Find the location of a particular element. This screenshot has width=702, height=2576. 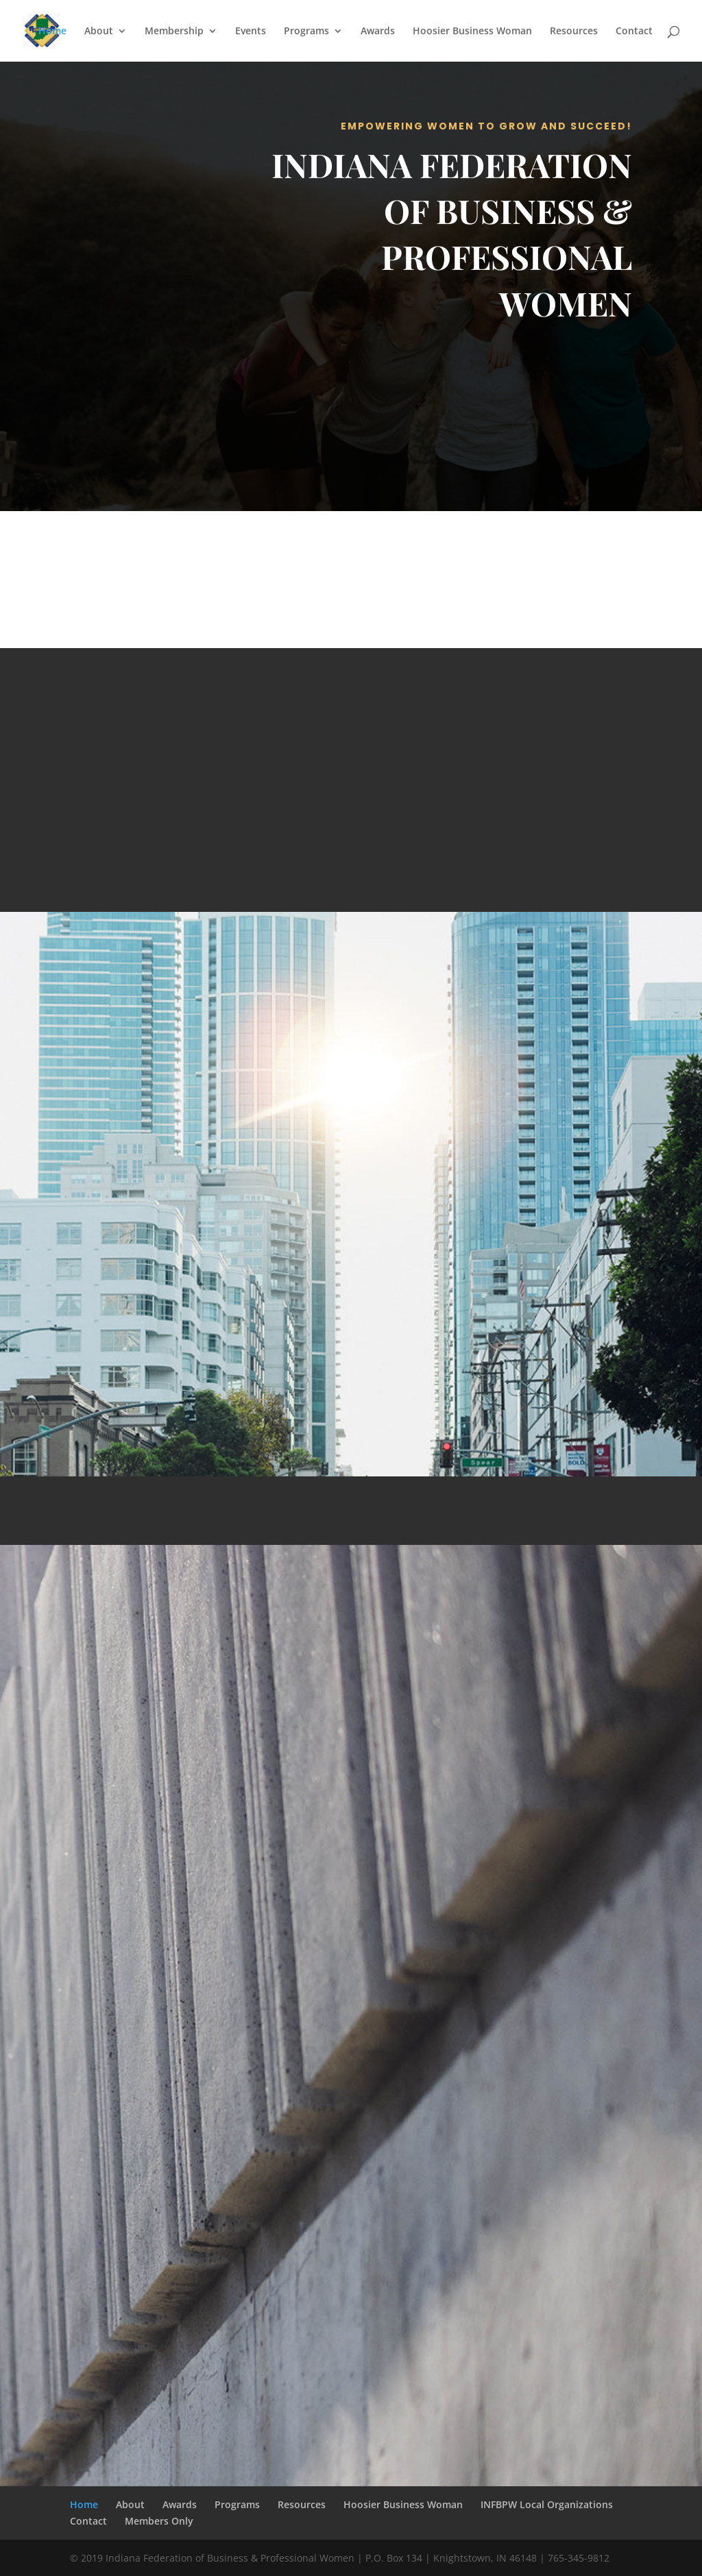

Home is located at coordinates (52, 31).